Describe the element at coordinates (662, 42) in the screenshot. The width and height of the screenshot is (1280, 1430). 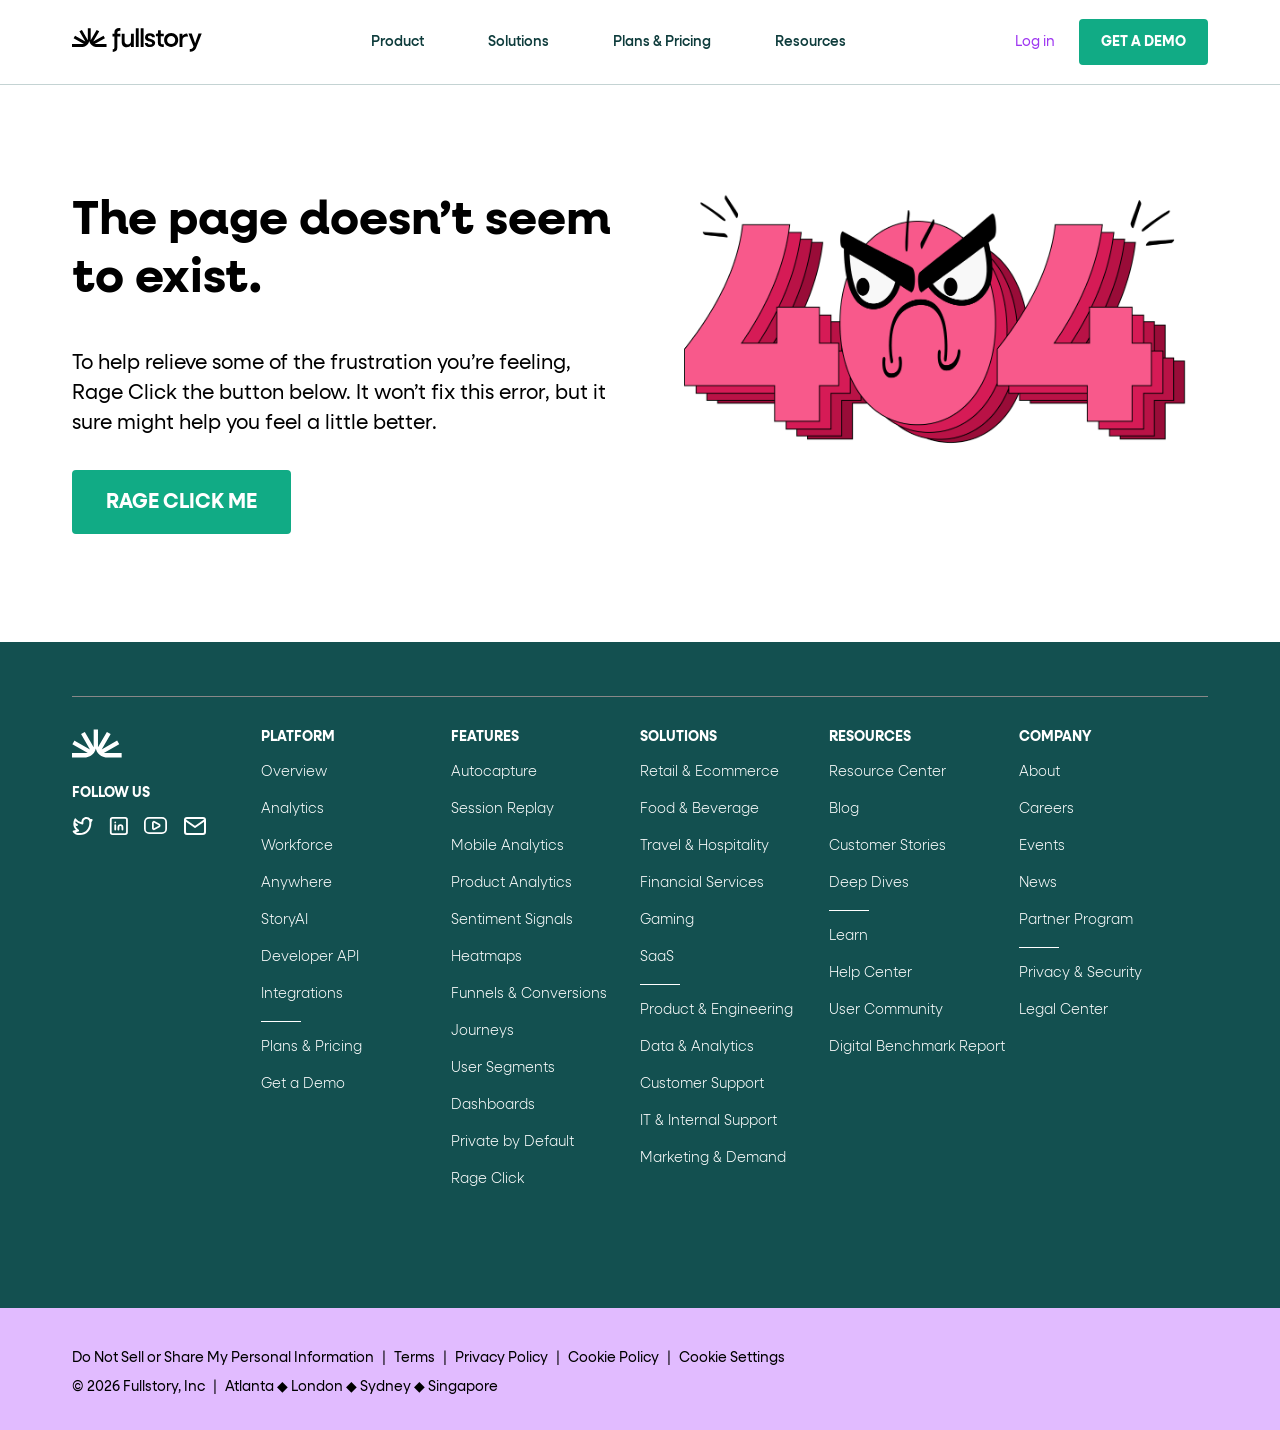
I see `Plans & Pricing` at that location.